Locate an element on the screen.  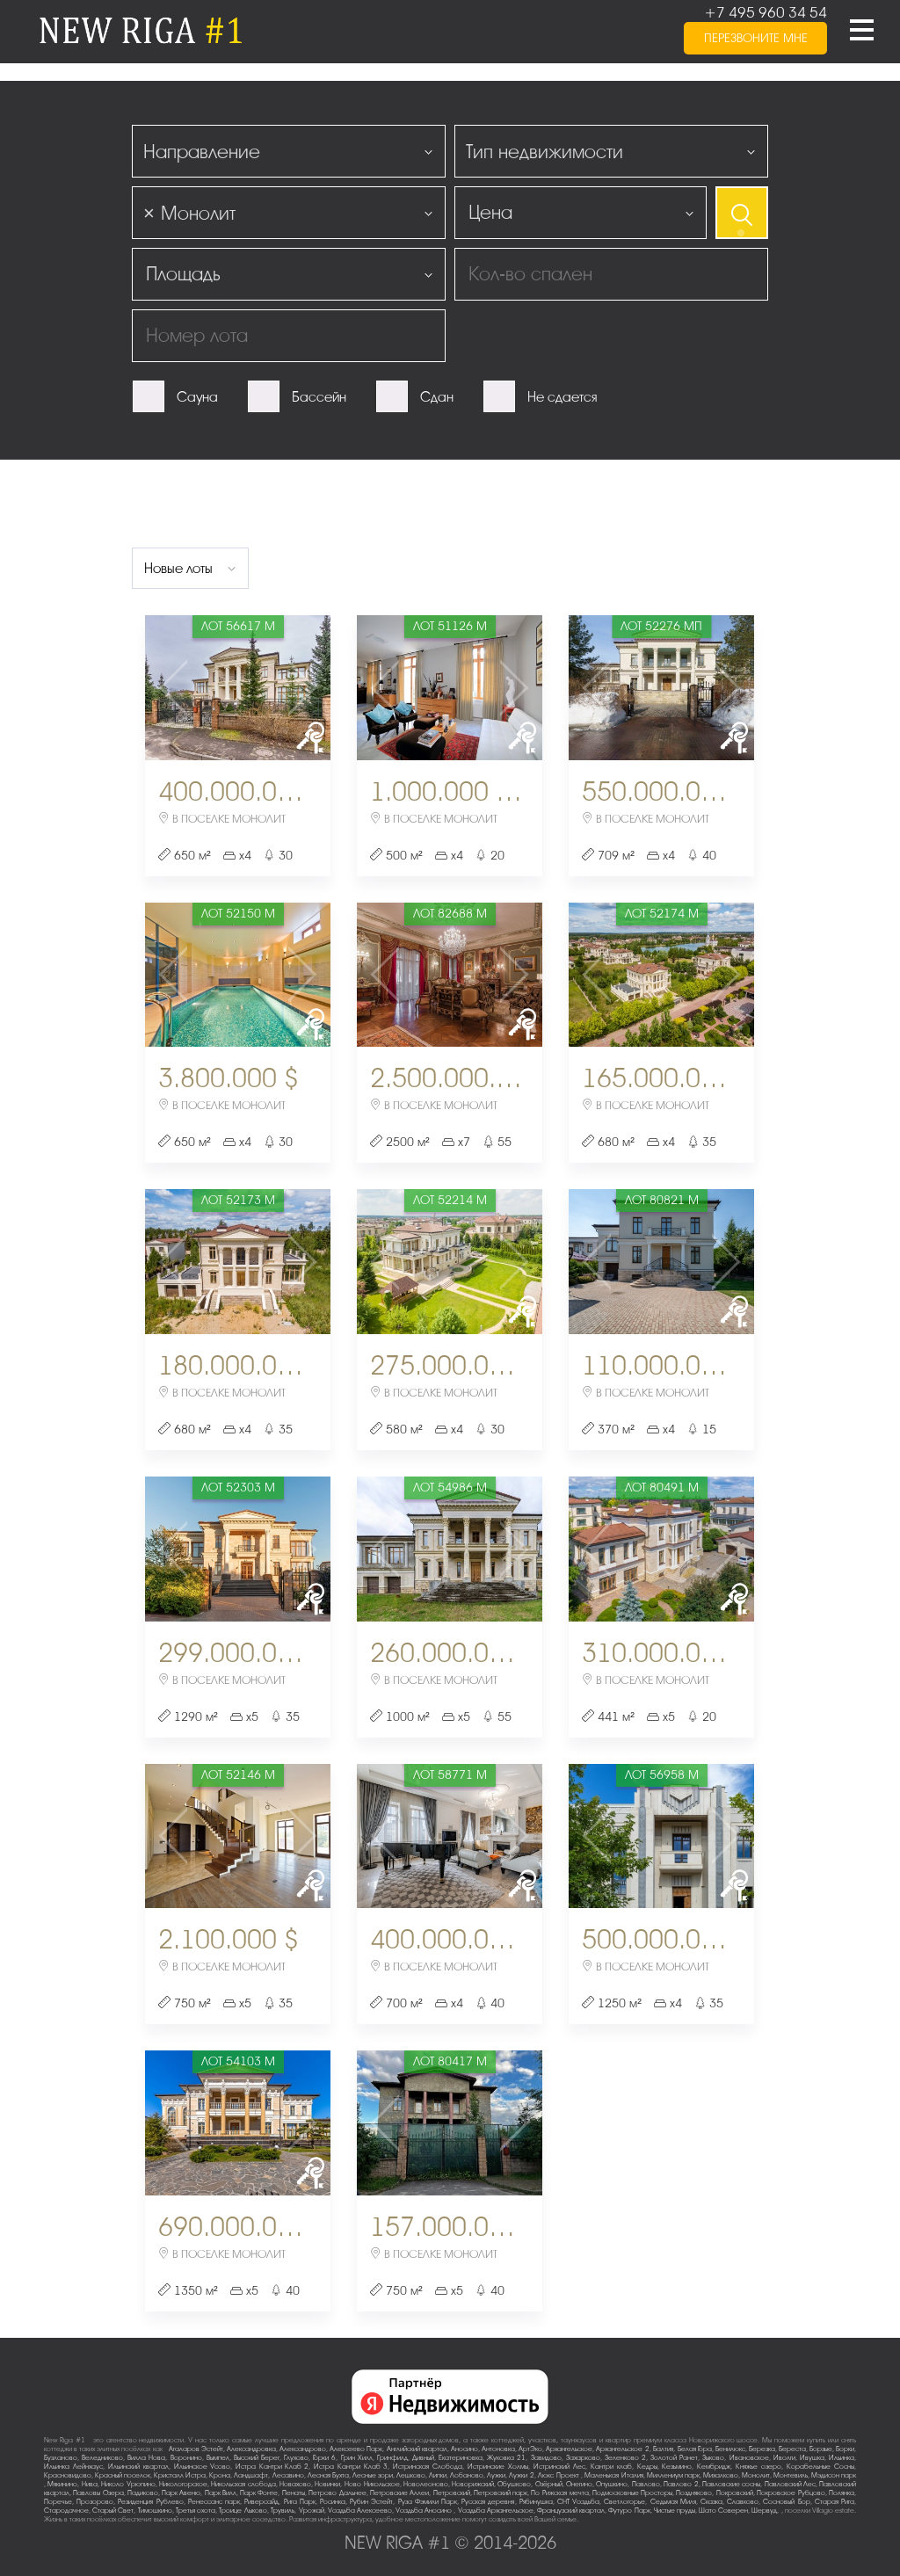
Липки is located at coordinates (437, 2475).